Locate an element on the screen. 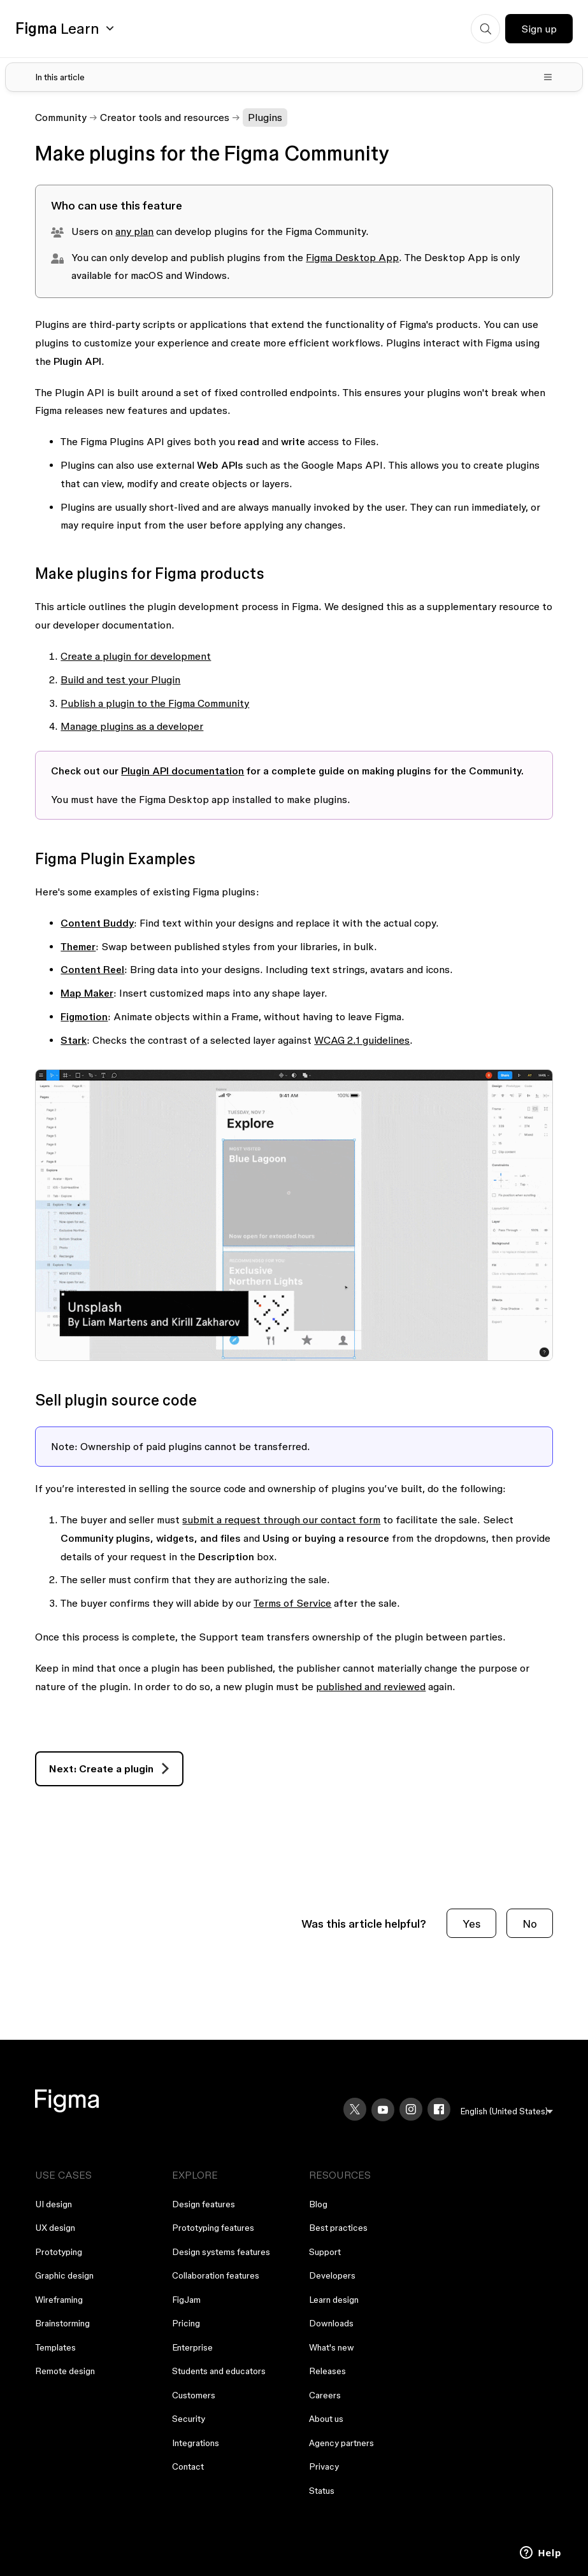 Image resolution: width=588 pixels, height=2576 pixels. Next: Create a plugin is located at coordinates (101, 1768).